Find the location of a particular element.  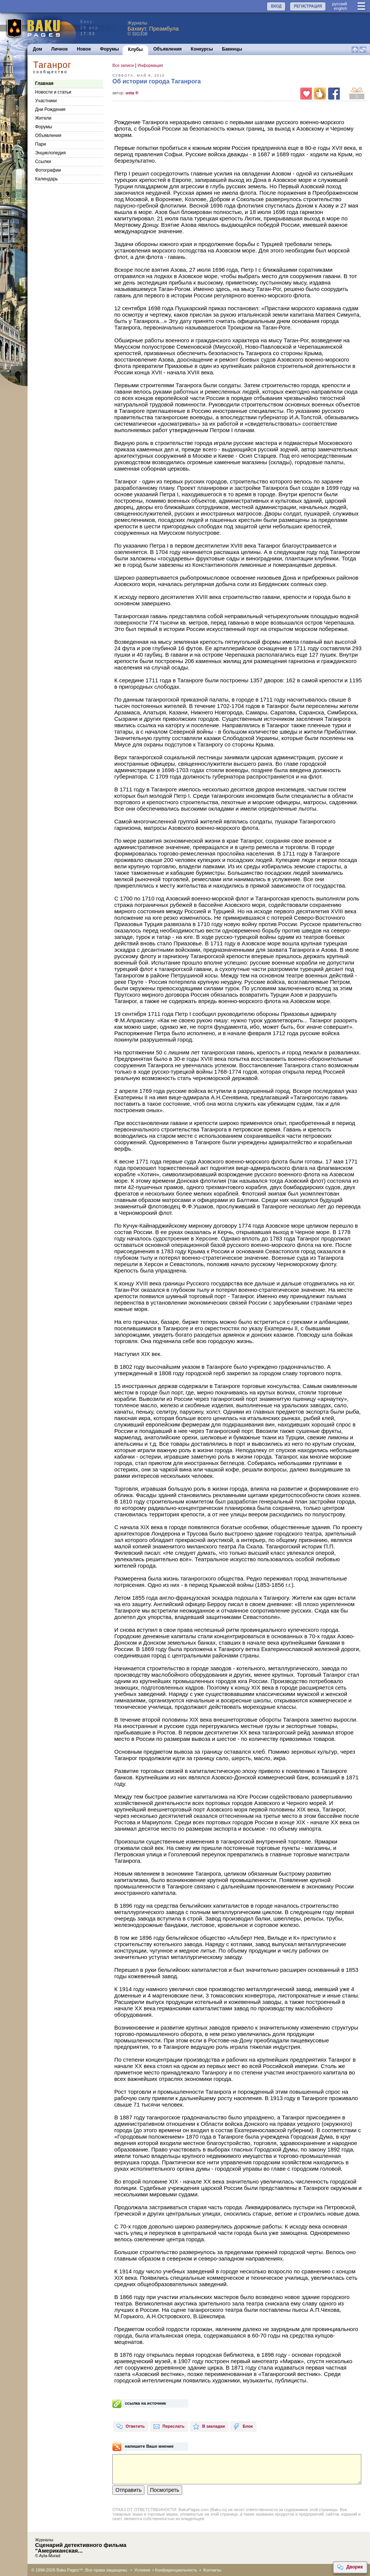

Информация is located at coordinates (150, 65).